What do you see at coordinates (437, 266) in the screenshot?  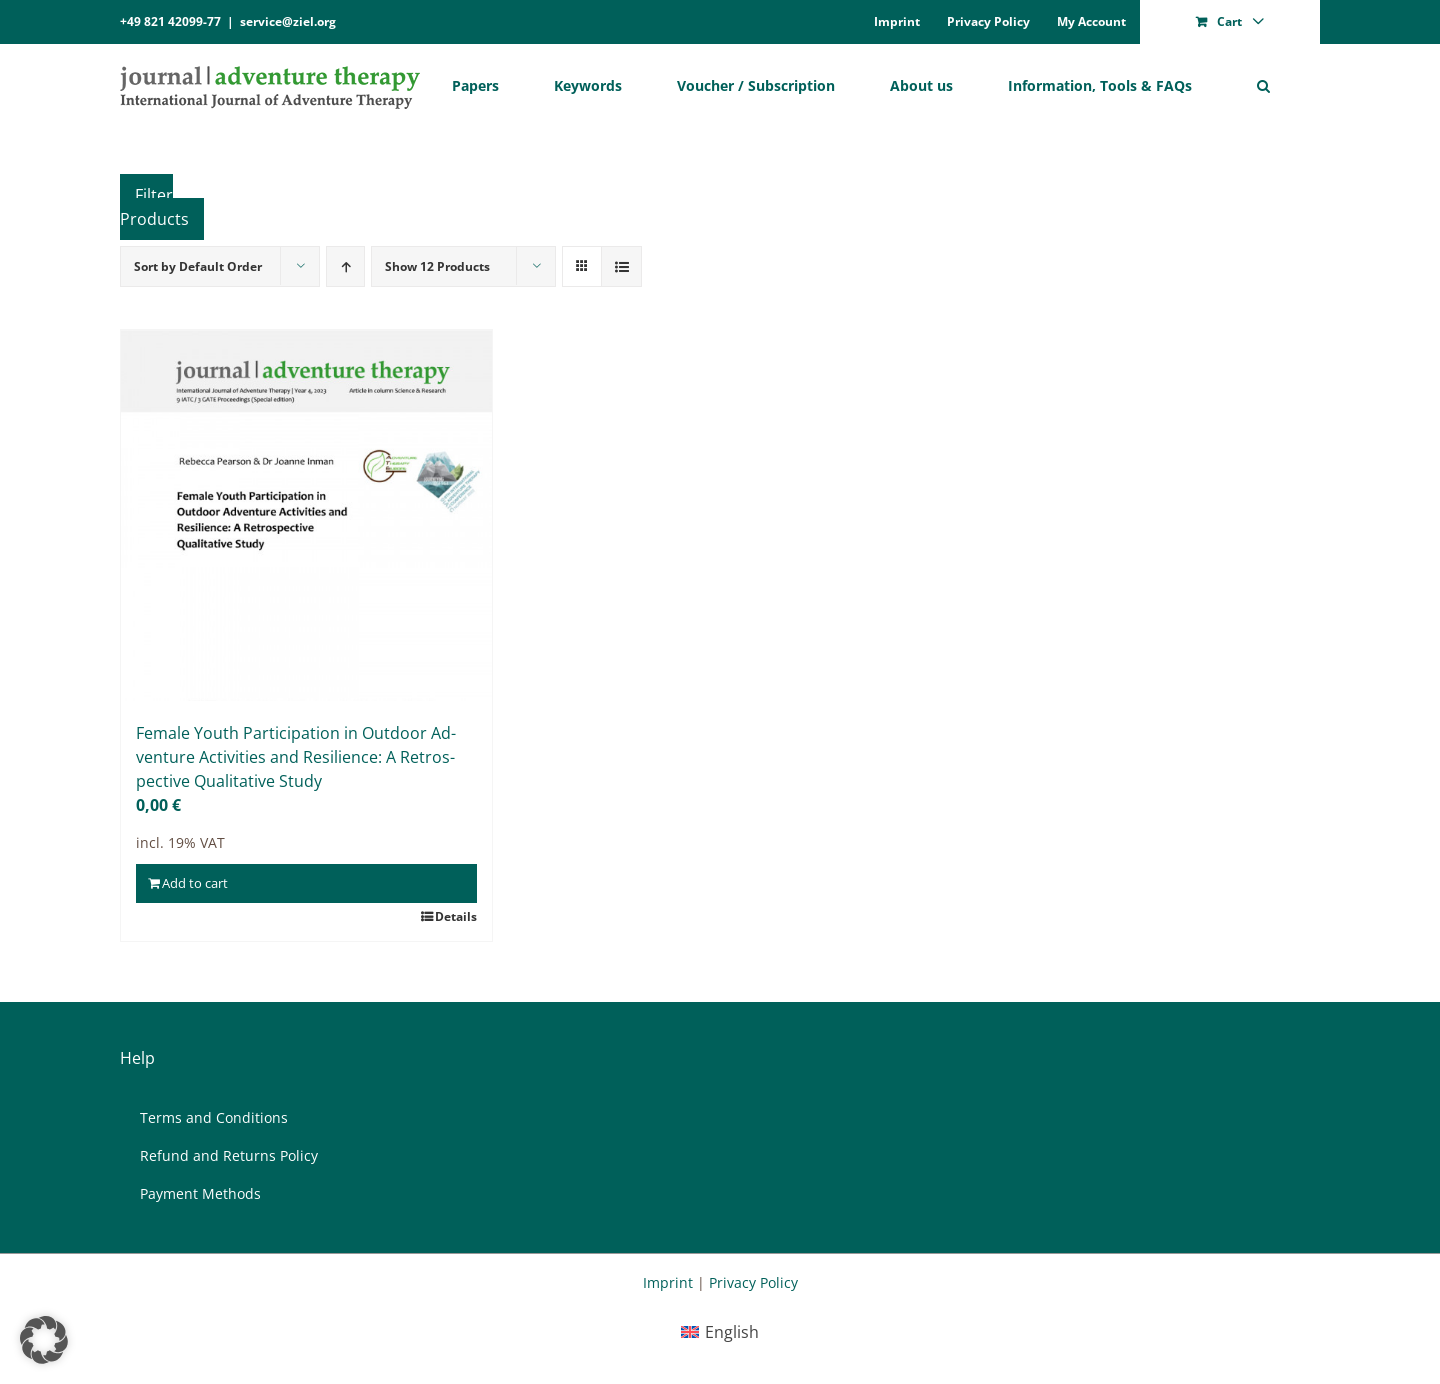 I see `Show` at bounding box center [437, 266].